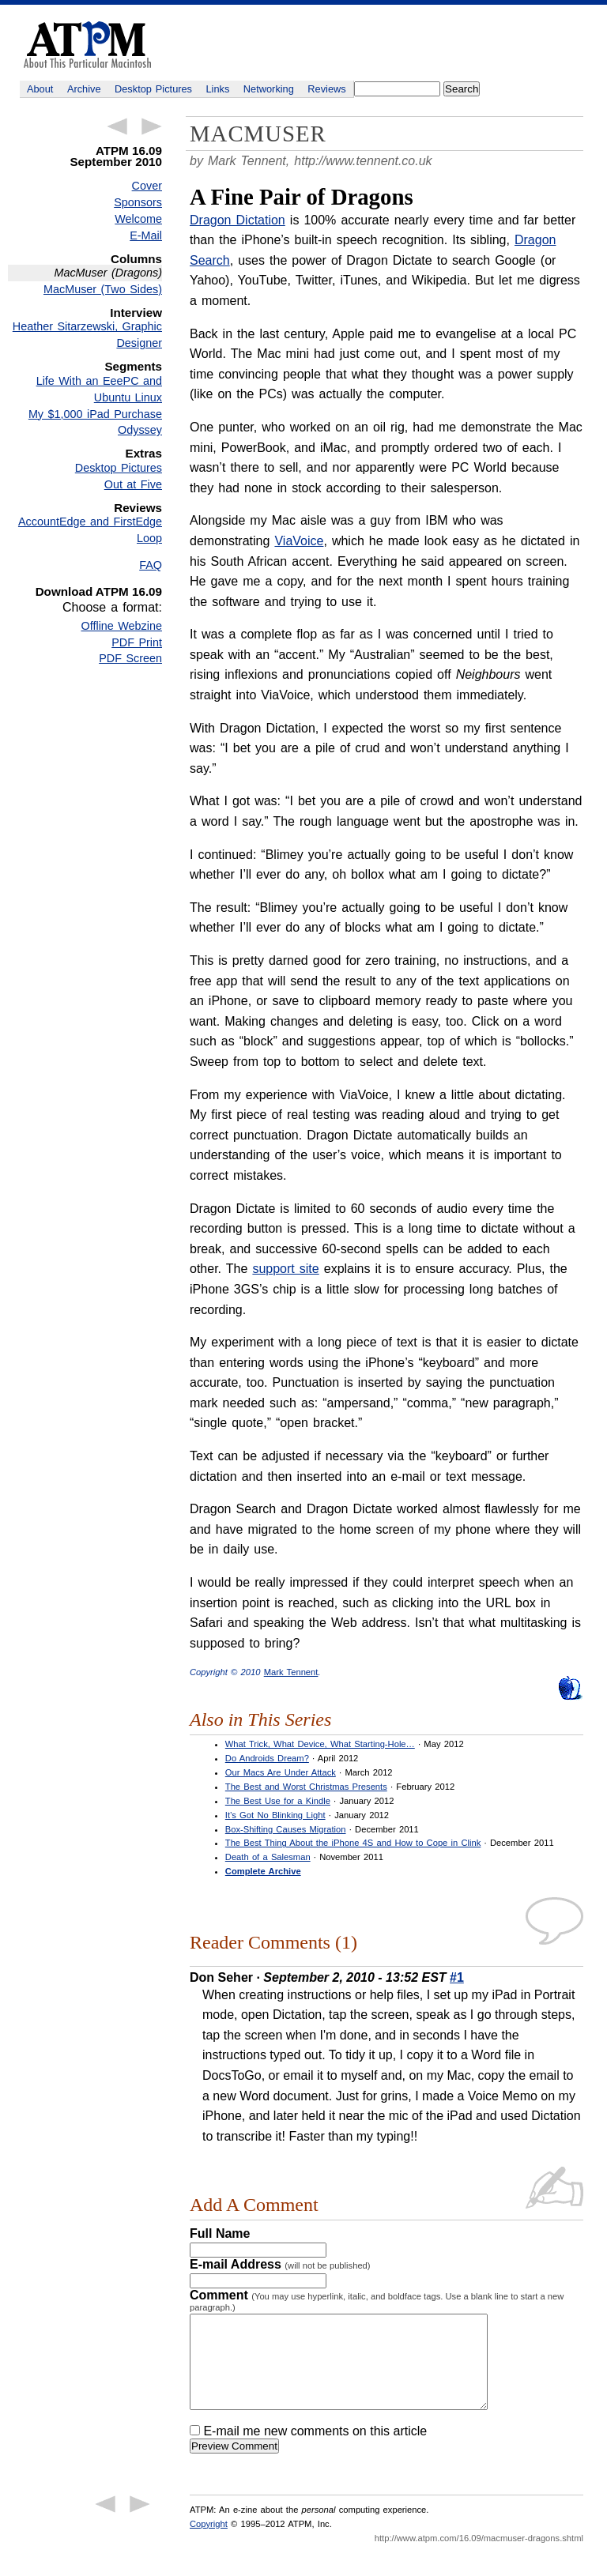 The width and height of the screenshot is (607, 2576). I want to click on About, so click(40, 89).